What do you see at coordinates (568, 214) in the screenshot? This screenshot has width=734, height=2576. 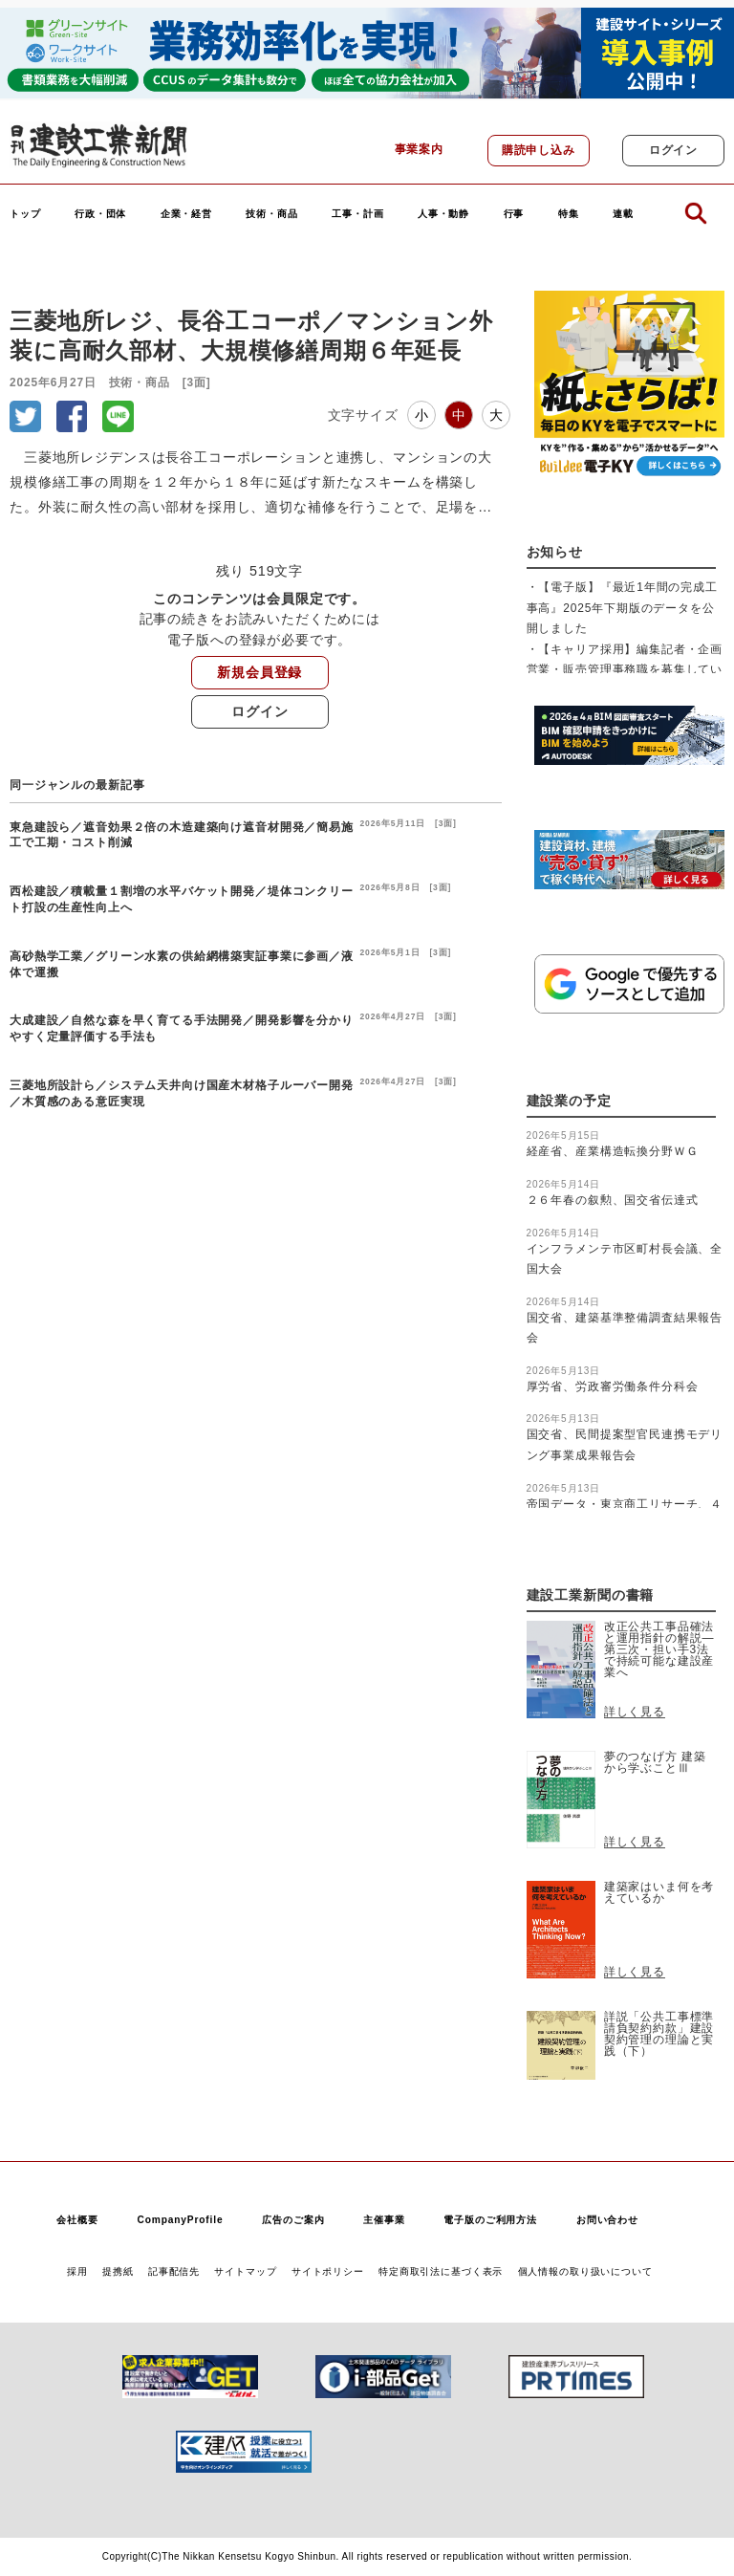 I see `特集` at bounding box center [568, 214].